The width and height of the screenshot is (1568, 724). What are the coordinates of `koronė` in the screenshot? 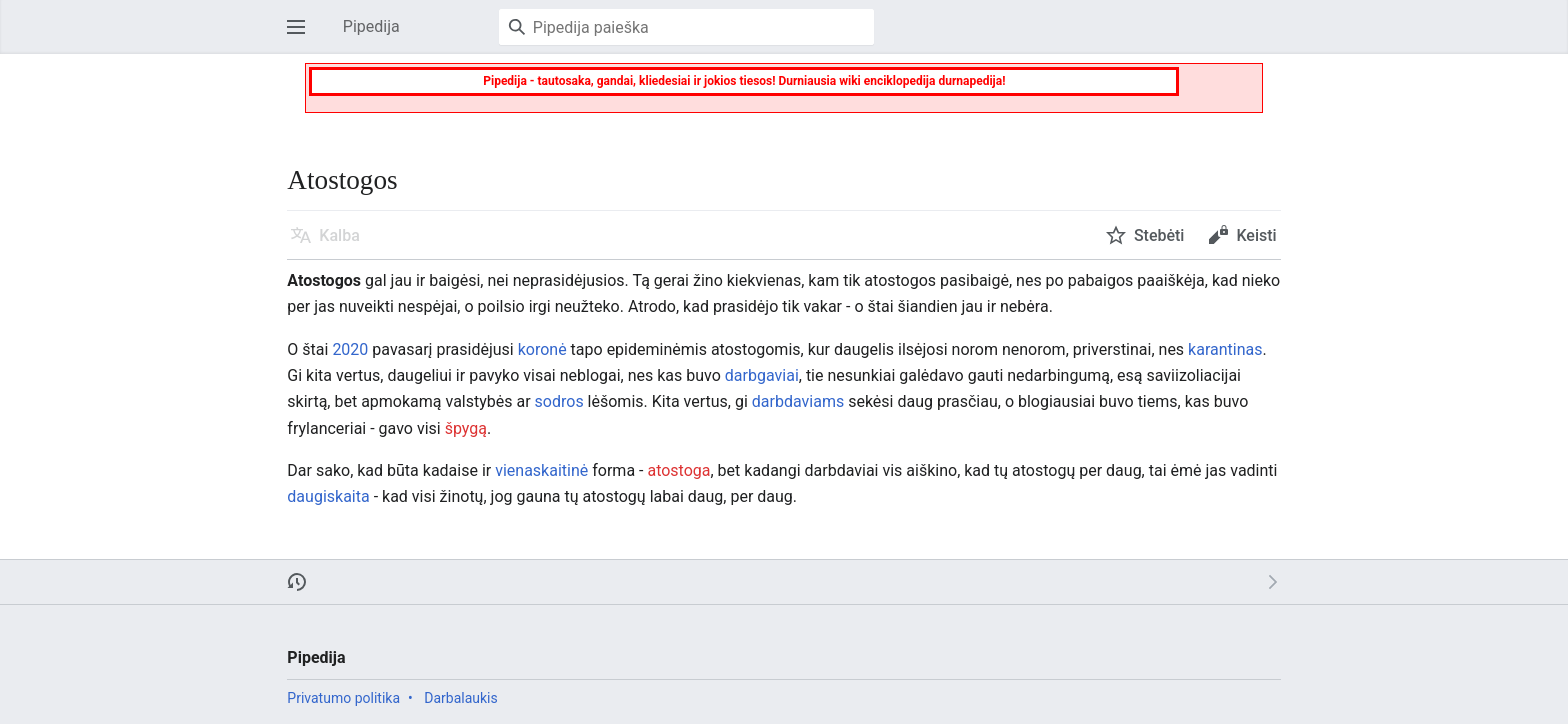 It's located at (542, 349).